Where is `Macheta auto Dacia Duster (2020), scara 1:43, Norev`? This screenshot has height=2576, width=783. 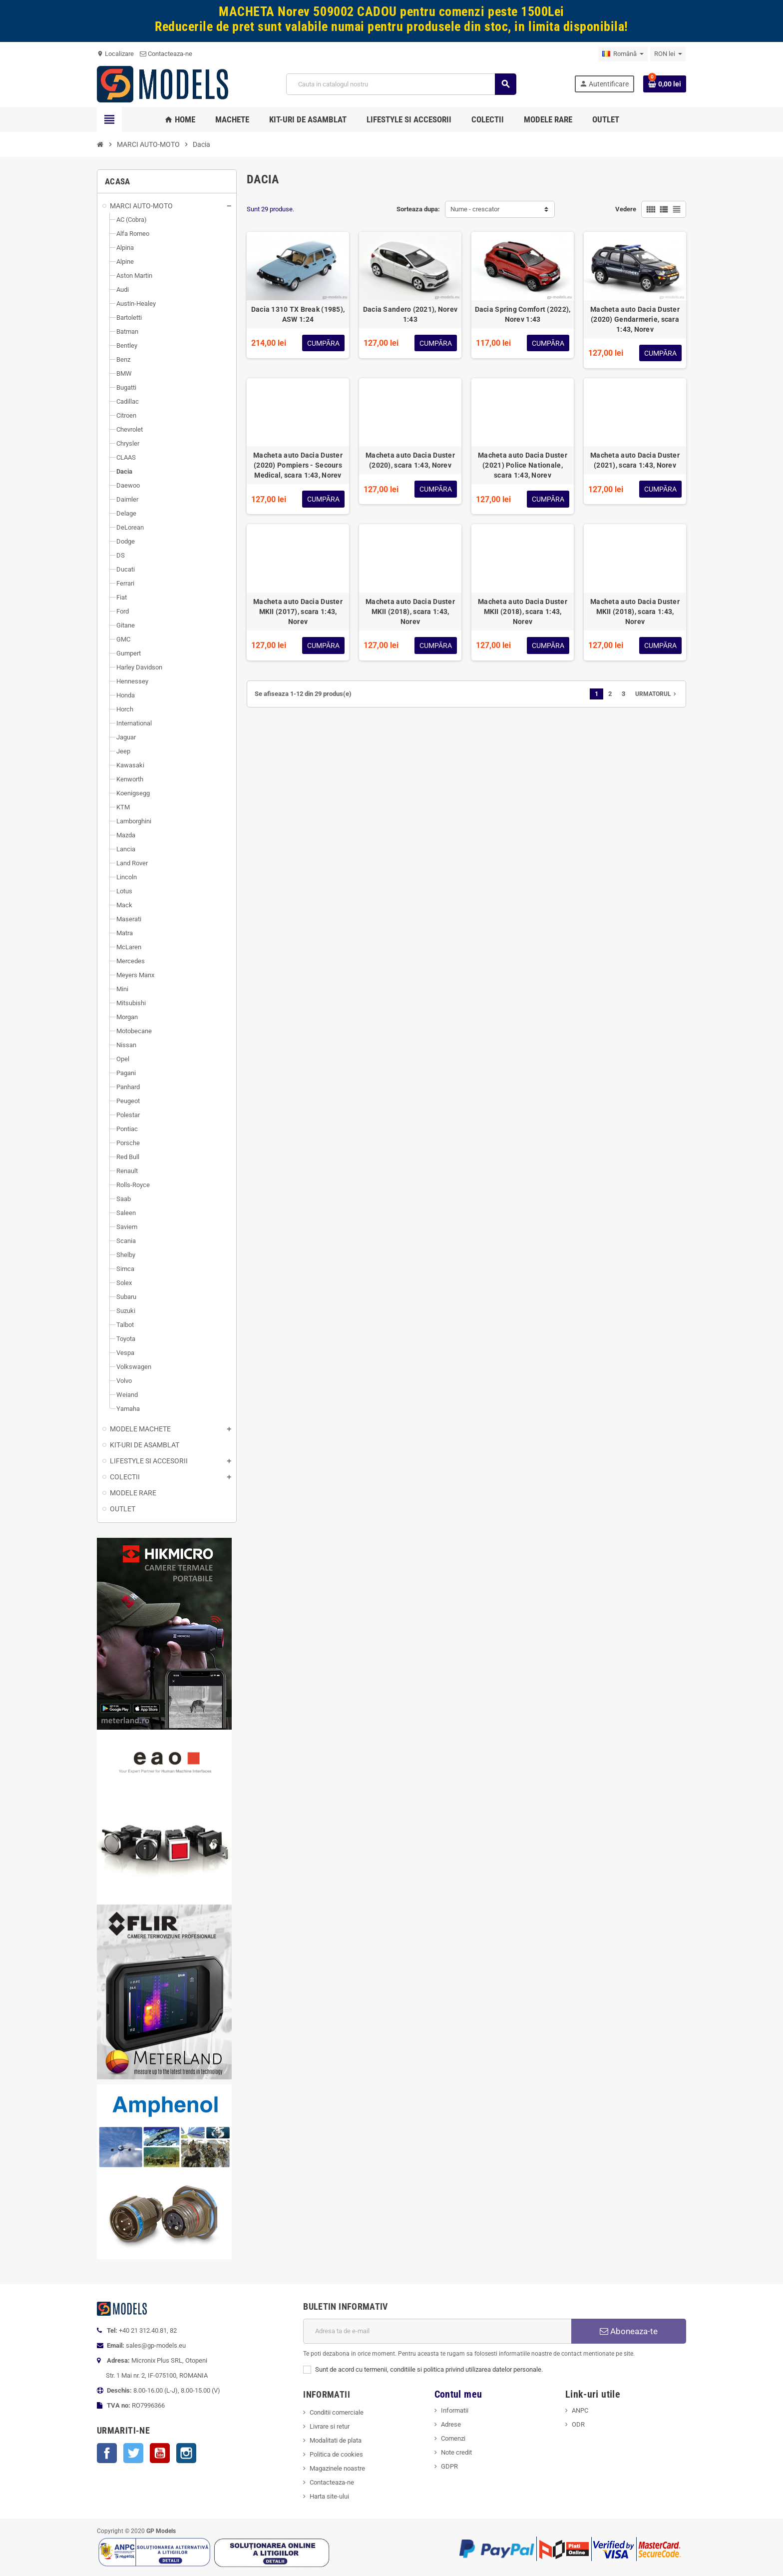 Macheta auto Dacia Duster (2020), scara 1:43, Norev is located at coordinates (410, 460).